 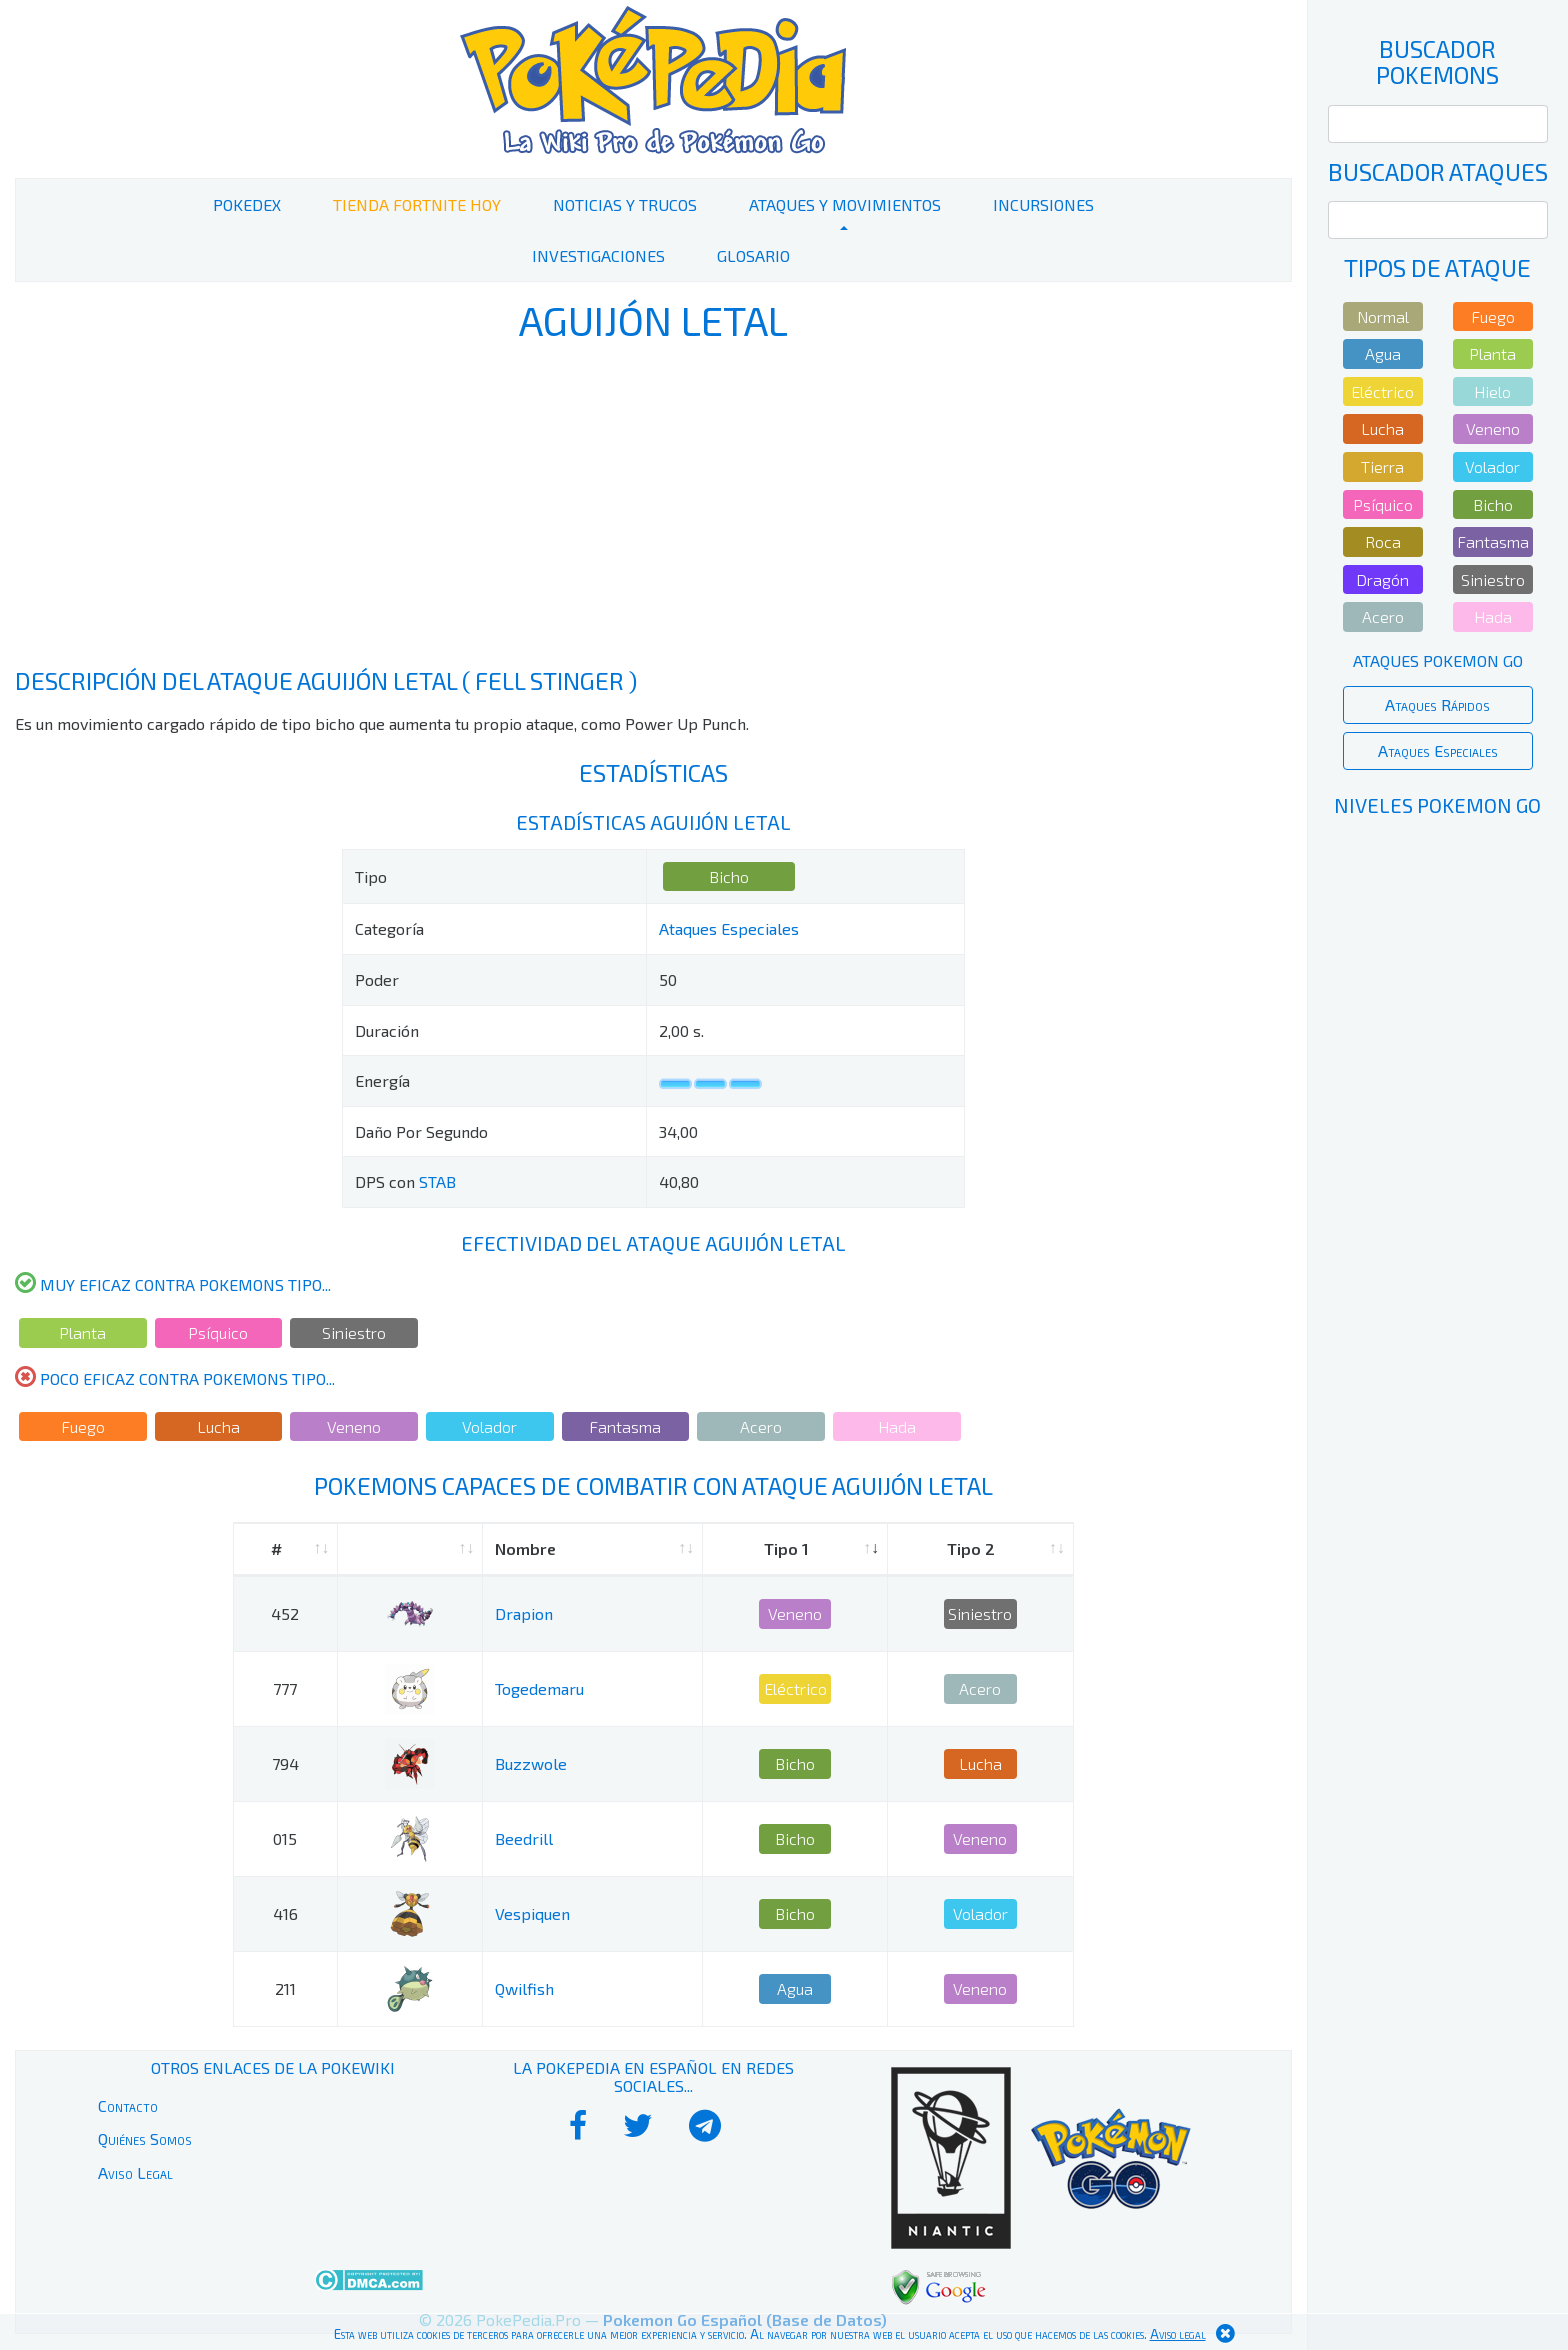 What do you see at coordinates (525, 1548) in the screenshot?
I see `Nombre [Nombre: activate to sort column ascending]` at bounding box center [525, 1548].